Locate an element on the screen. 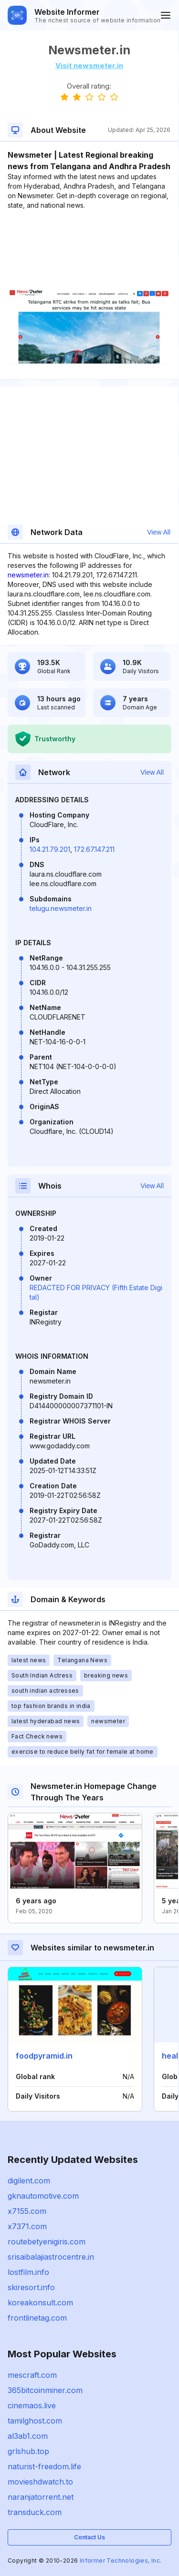 This screenshot has width=179, height=2576. x7371.com is located at coordinates (27, 2226).